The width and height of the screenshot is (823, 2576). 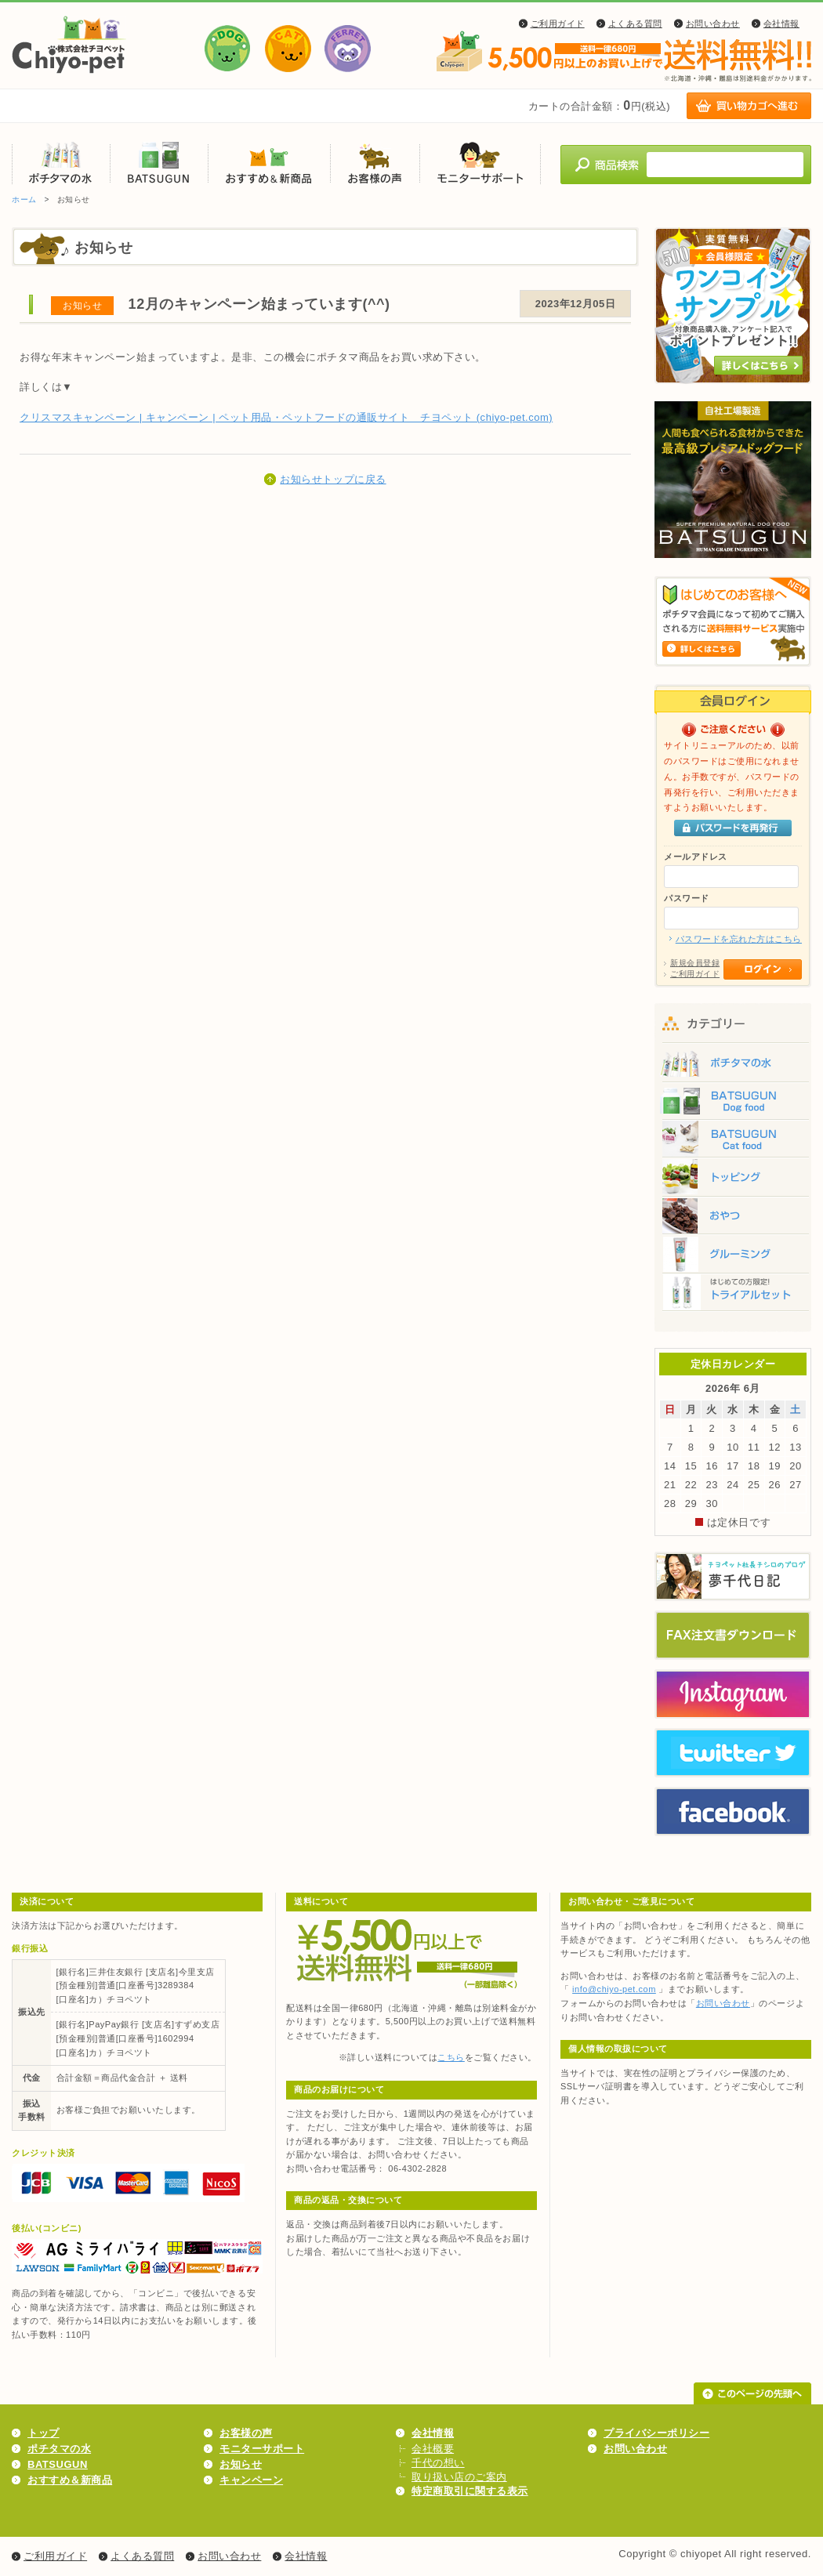 What do you see at coordinates (732, 1140) in the screenshot?
I see `BATSUGUN Cat food` at bounding box center [732, 1140].